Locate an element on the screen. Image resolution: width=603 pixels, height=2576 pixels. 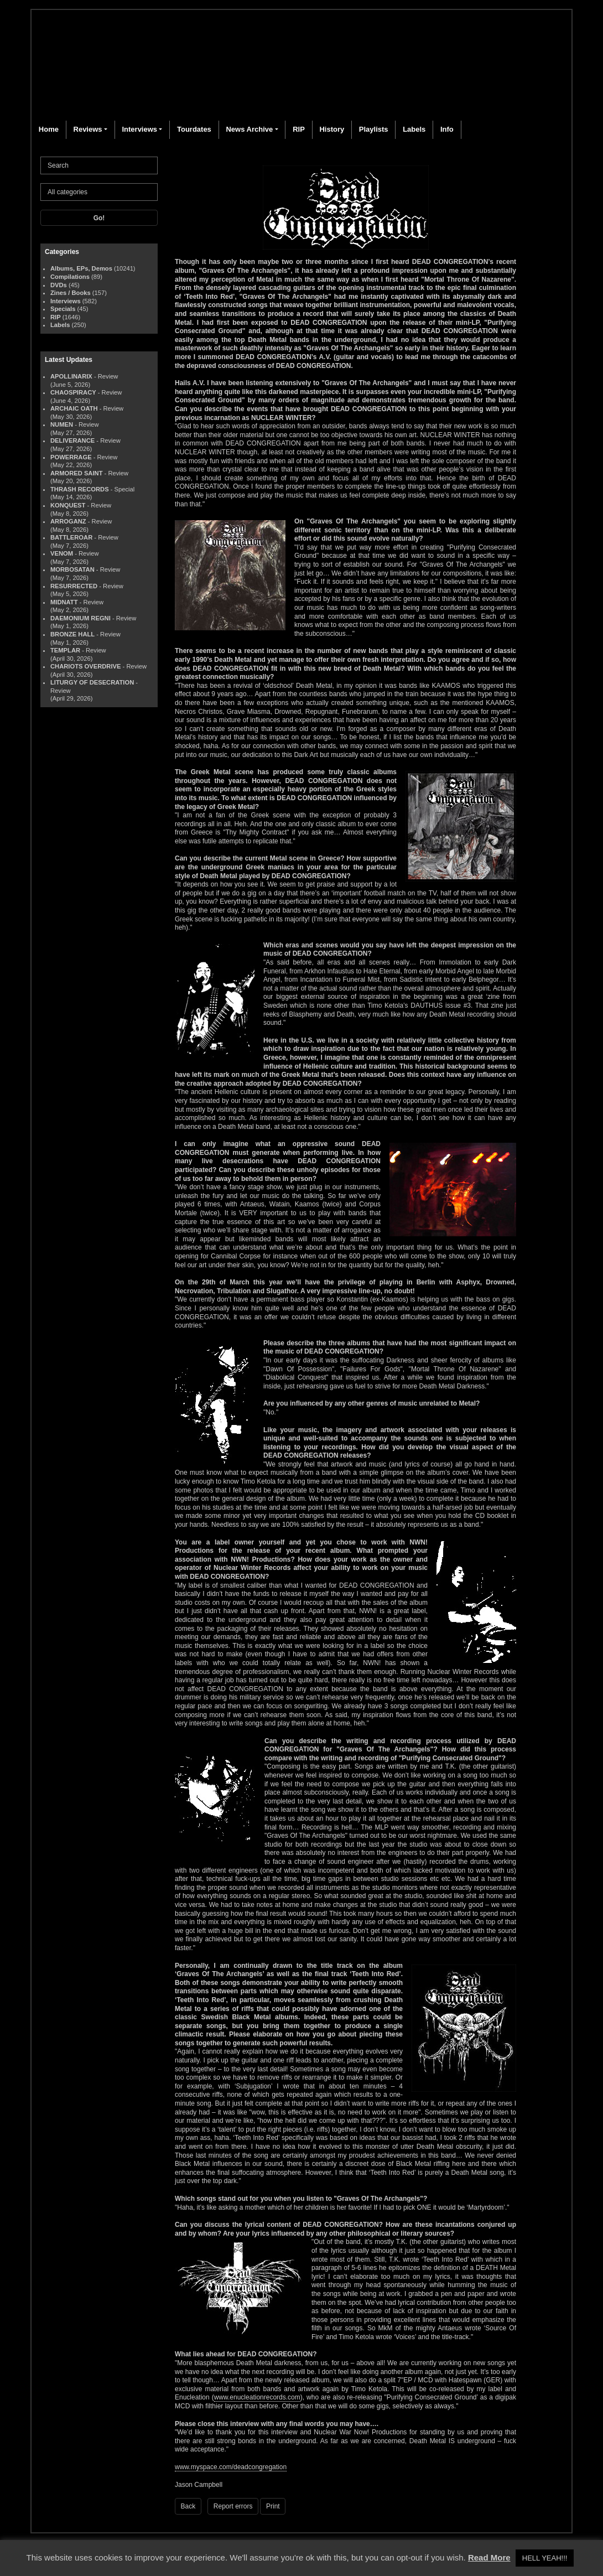
www.enucleationrecords.com is located at coordinates (257, 2397).